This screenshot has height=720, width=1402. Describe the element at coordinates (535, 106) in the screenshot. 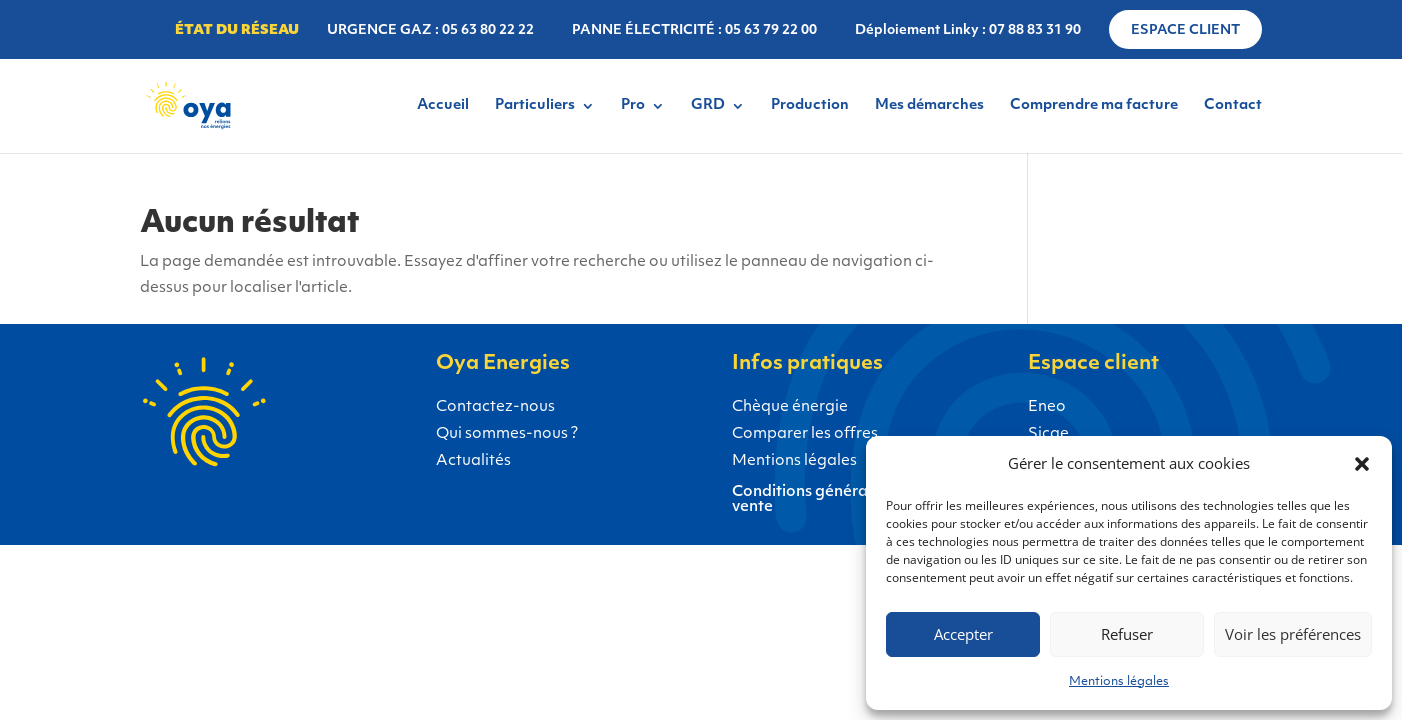

I see `Particuliers` at that location.